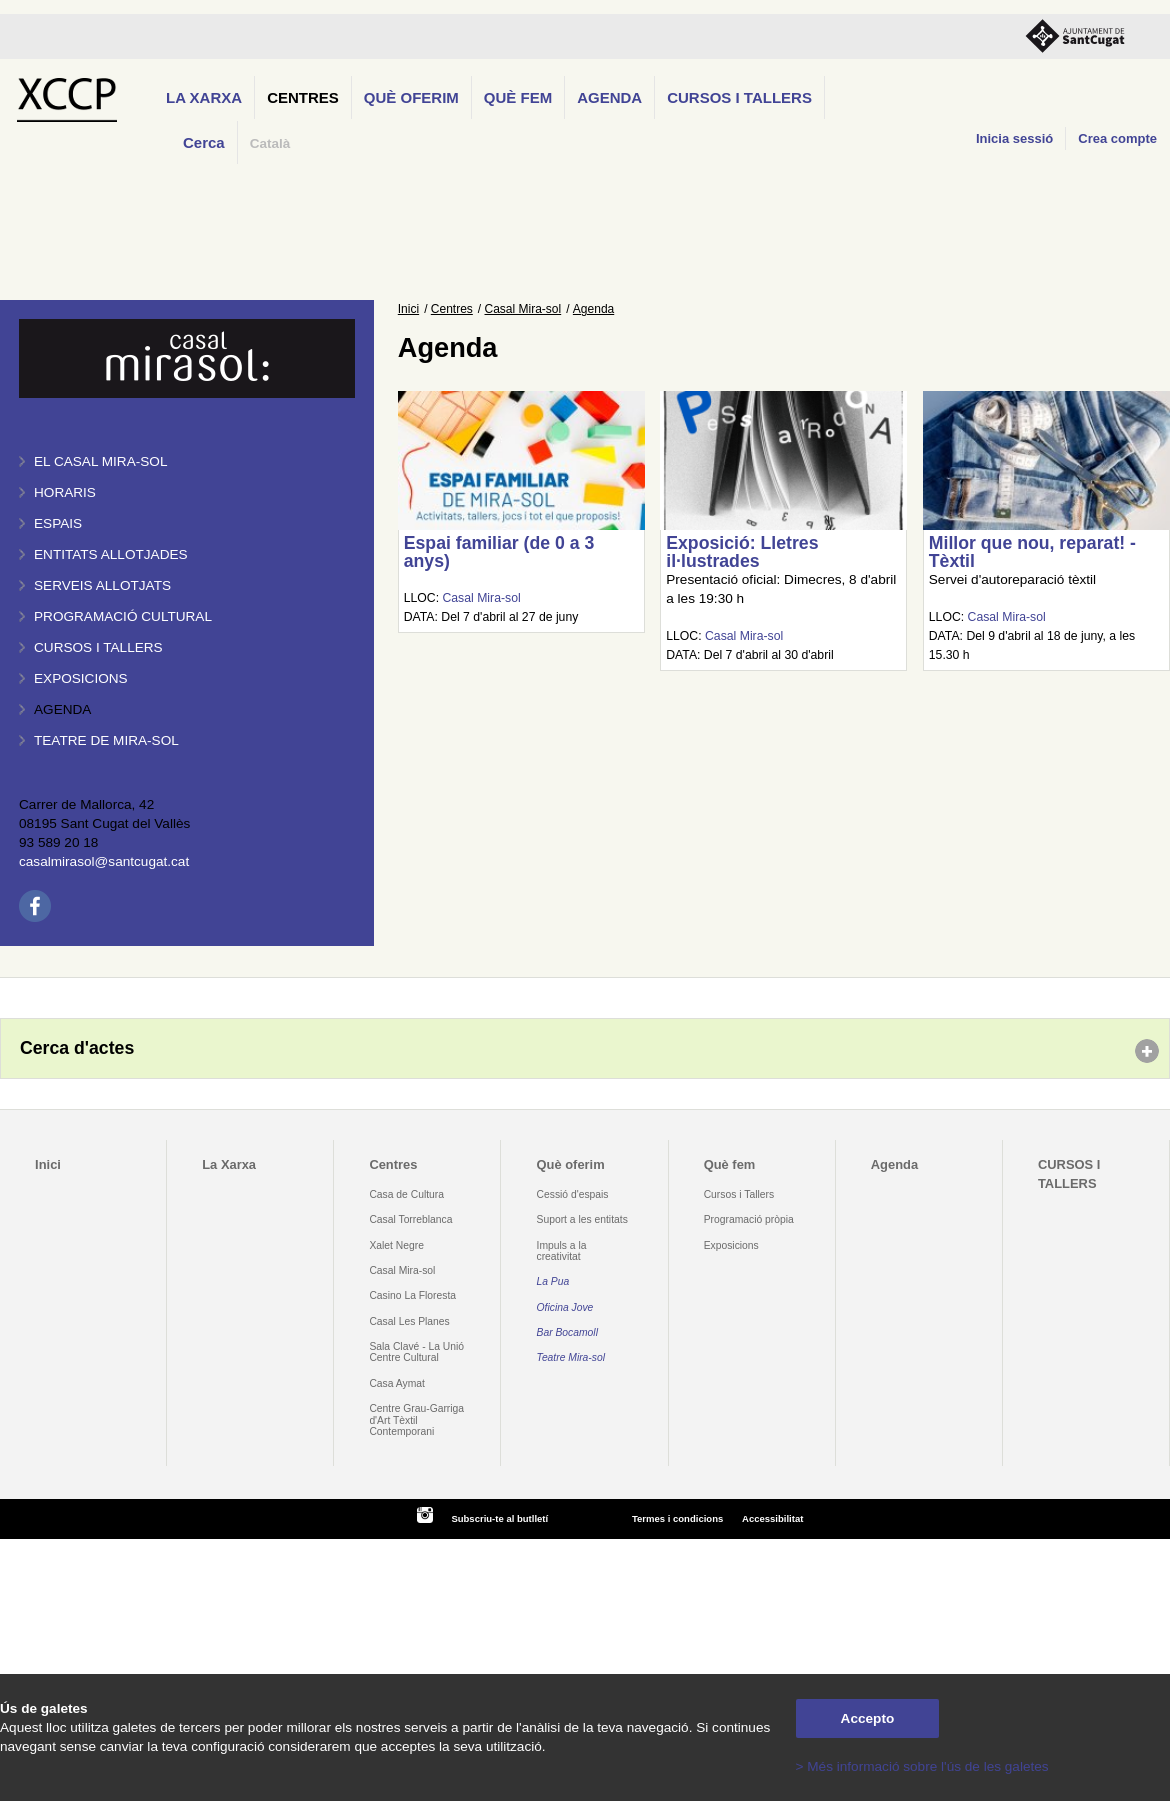 The height and width of the screenshot is (1801, 1170). Describe the element at coordinates (742, 552) in the screenshot. I see `Exposició: Lletres il·lustrades` at that location.